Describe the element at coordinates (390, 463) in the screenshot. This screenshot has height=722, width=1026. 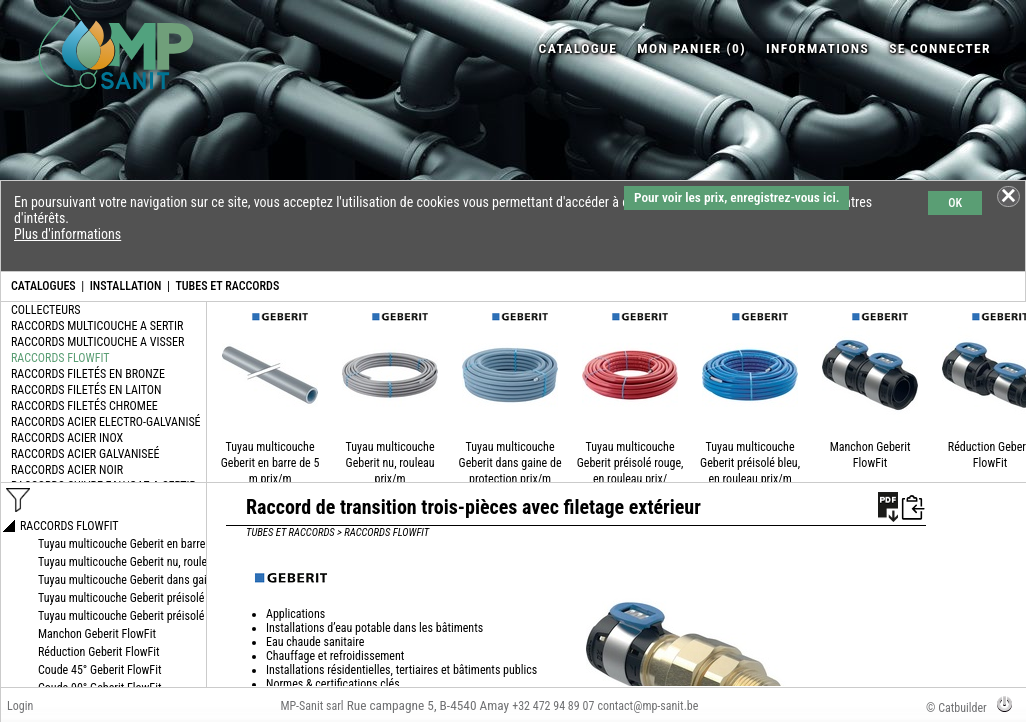
I see `Tuyau multicouche Geberit nu, rouleau prix/m` at that location.